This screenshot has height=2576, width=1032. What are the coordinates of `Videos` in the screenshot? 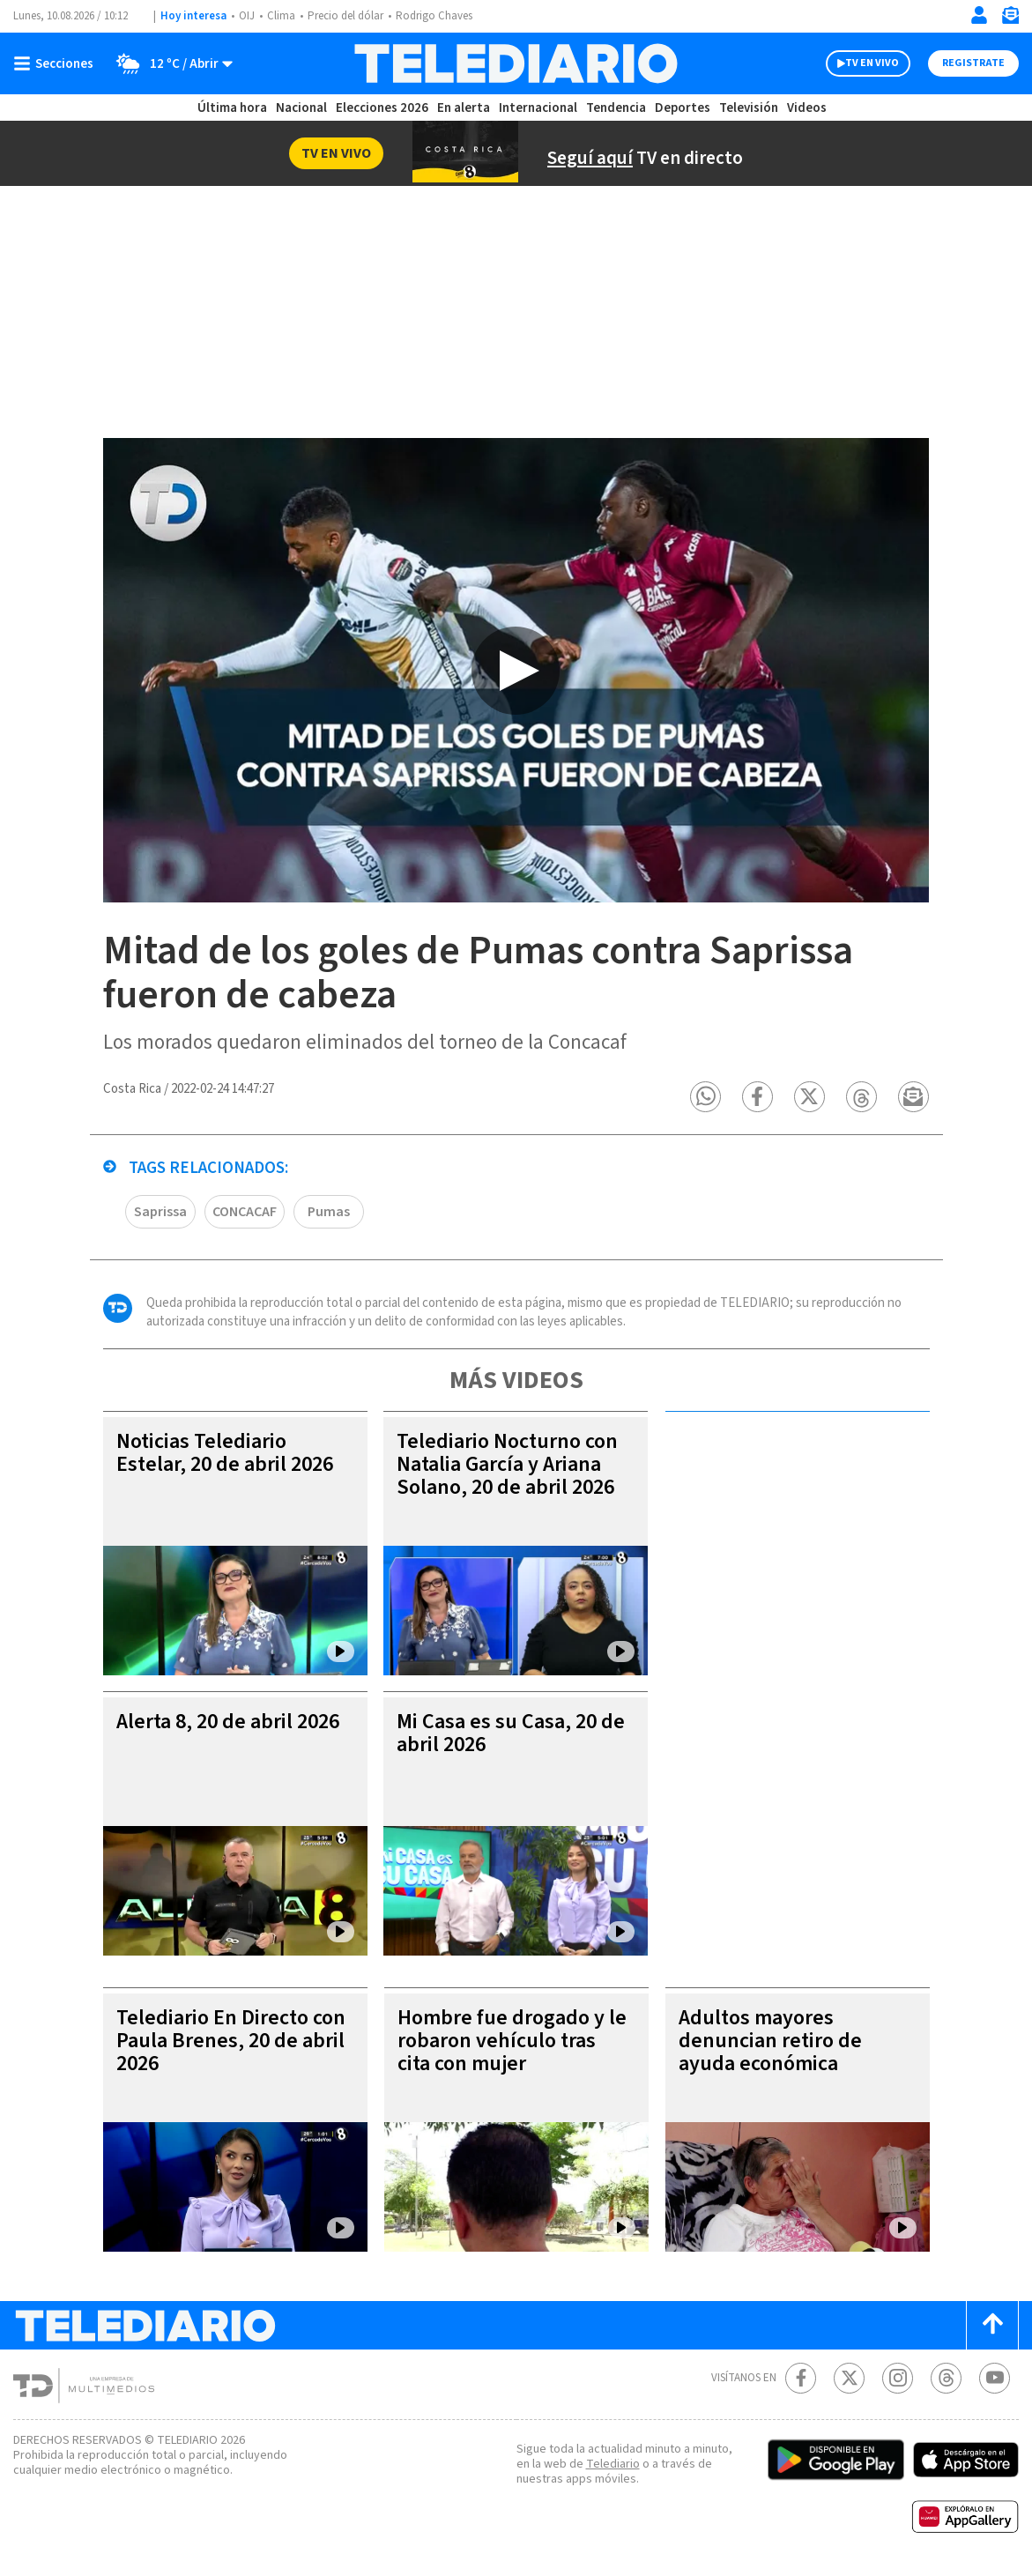 It's located at (807, 108).